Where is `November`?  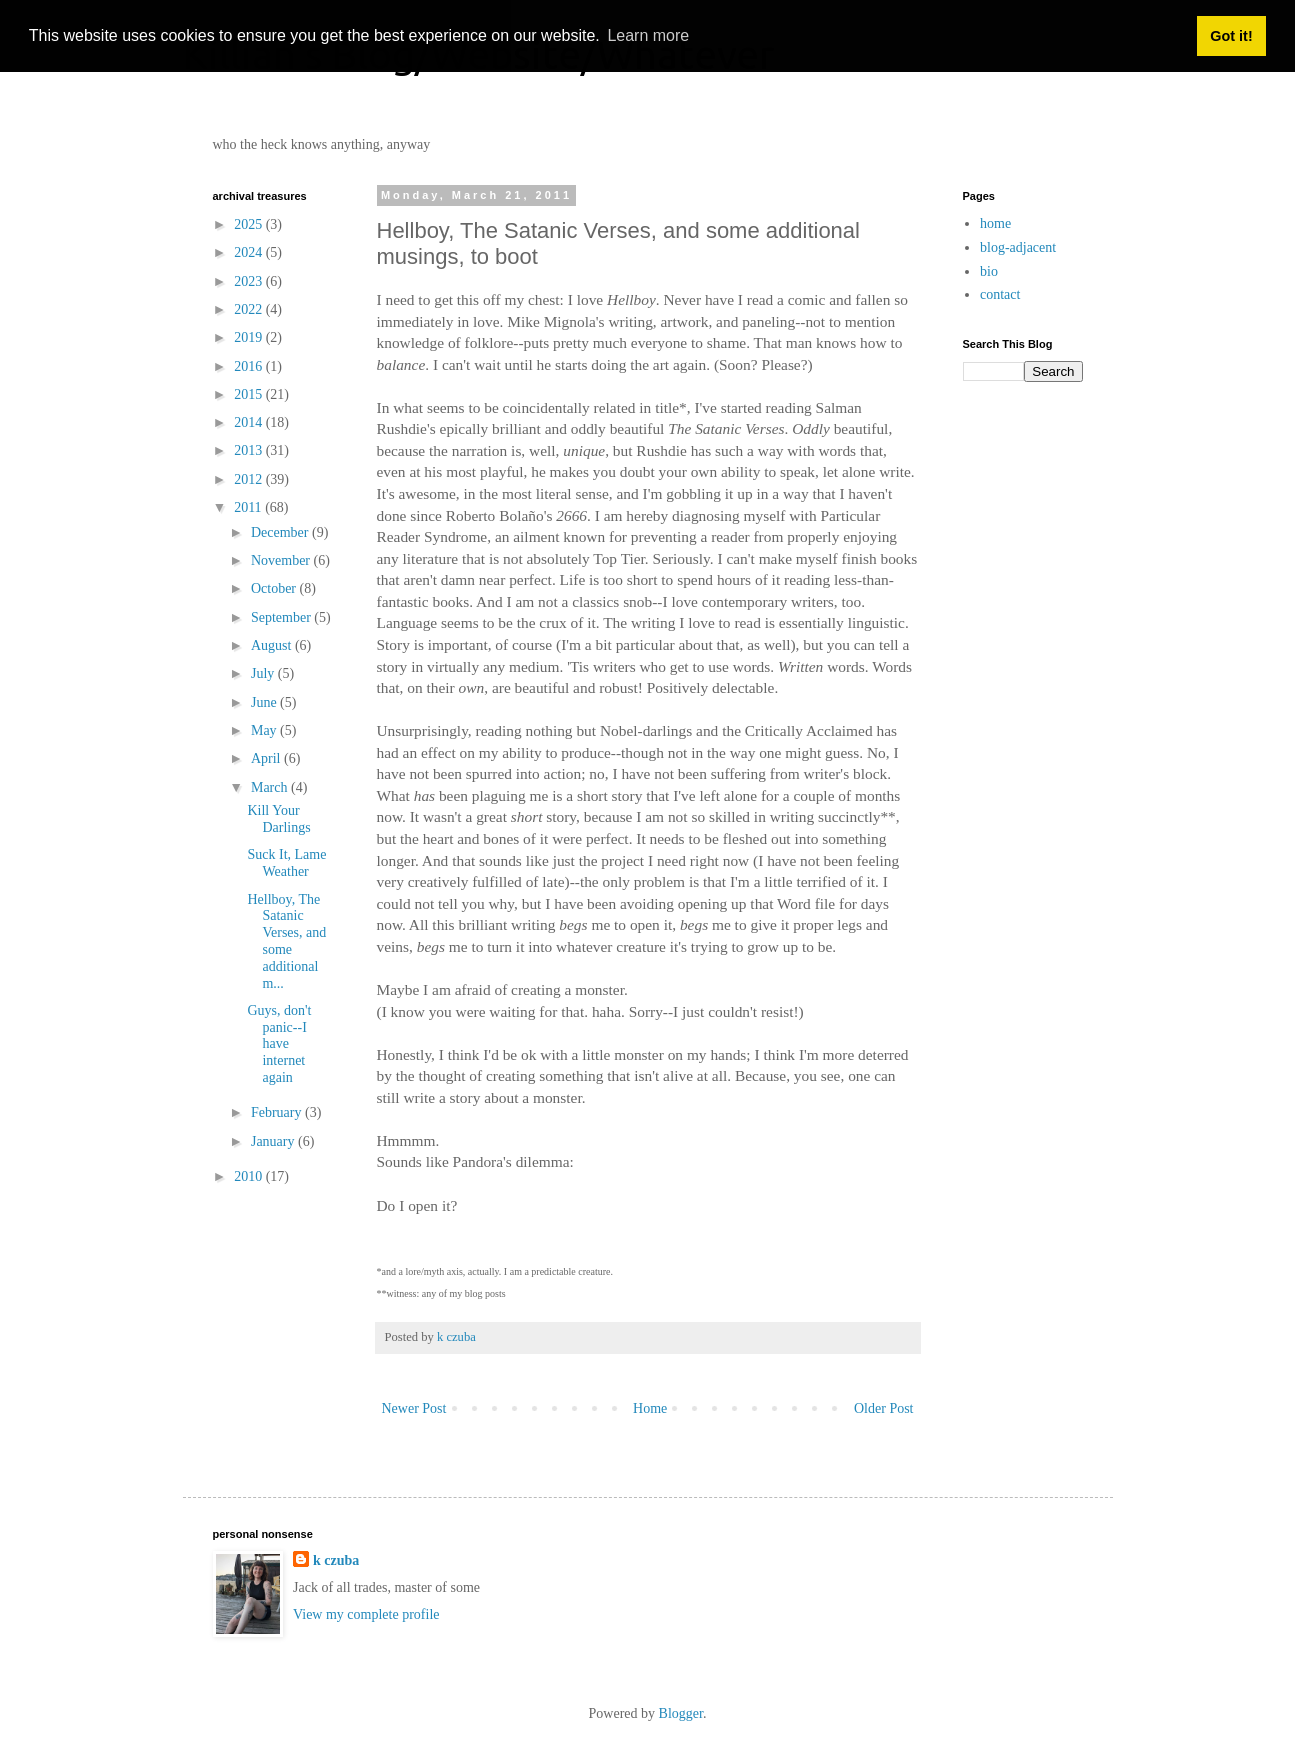 November is located at coordinates (282, 560).